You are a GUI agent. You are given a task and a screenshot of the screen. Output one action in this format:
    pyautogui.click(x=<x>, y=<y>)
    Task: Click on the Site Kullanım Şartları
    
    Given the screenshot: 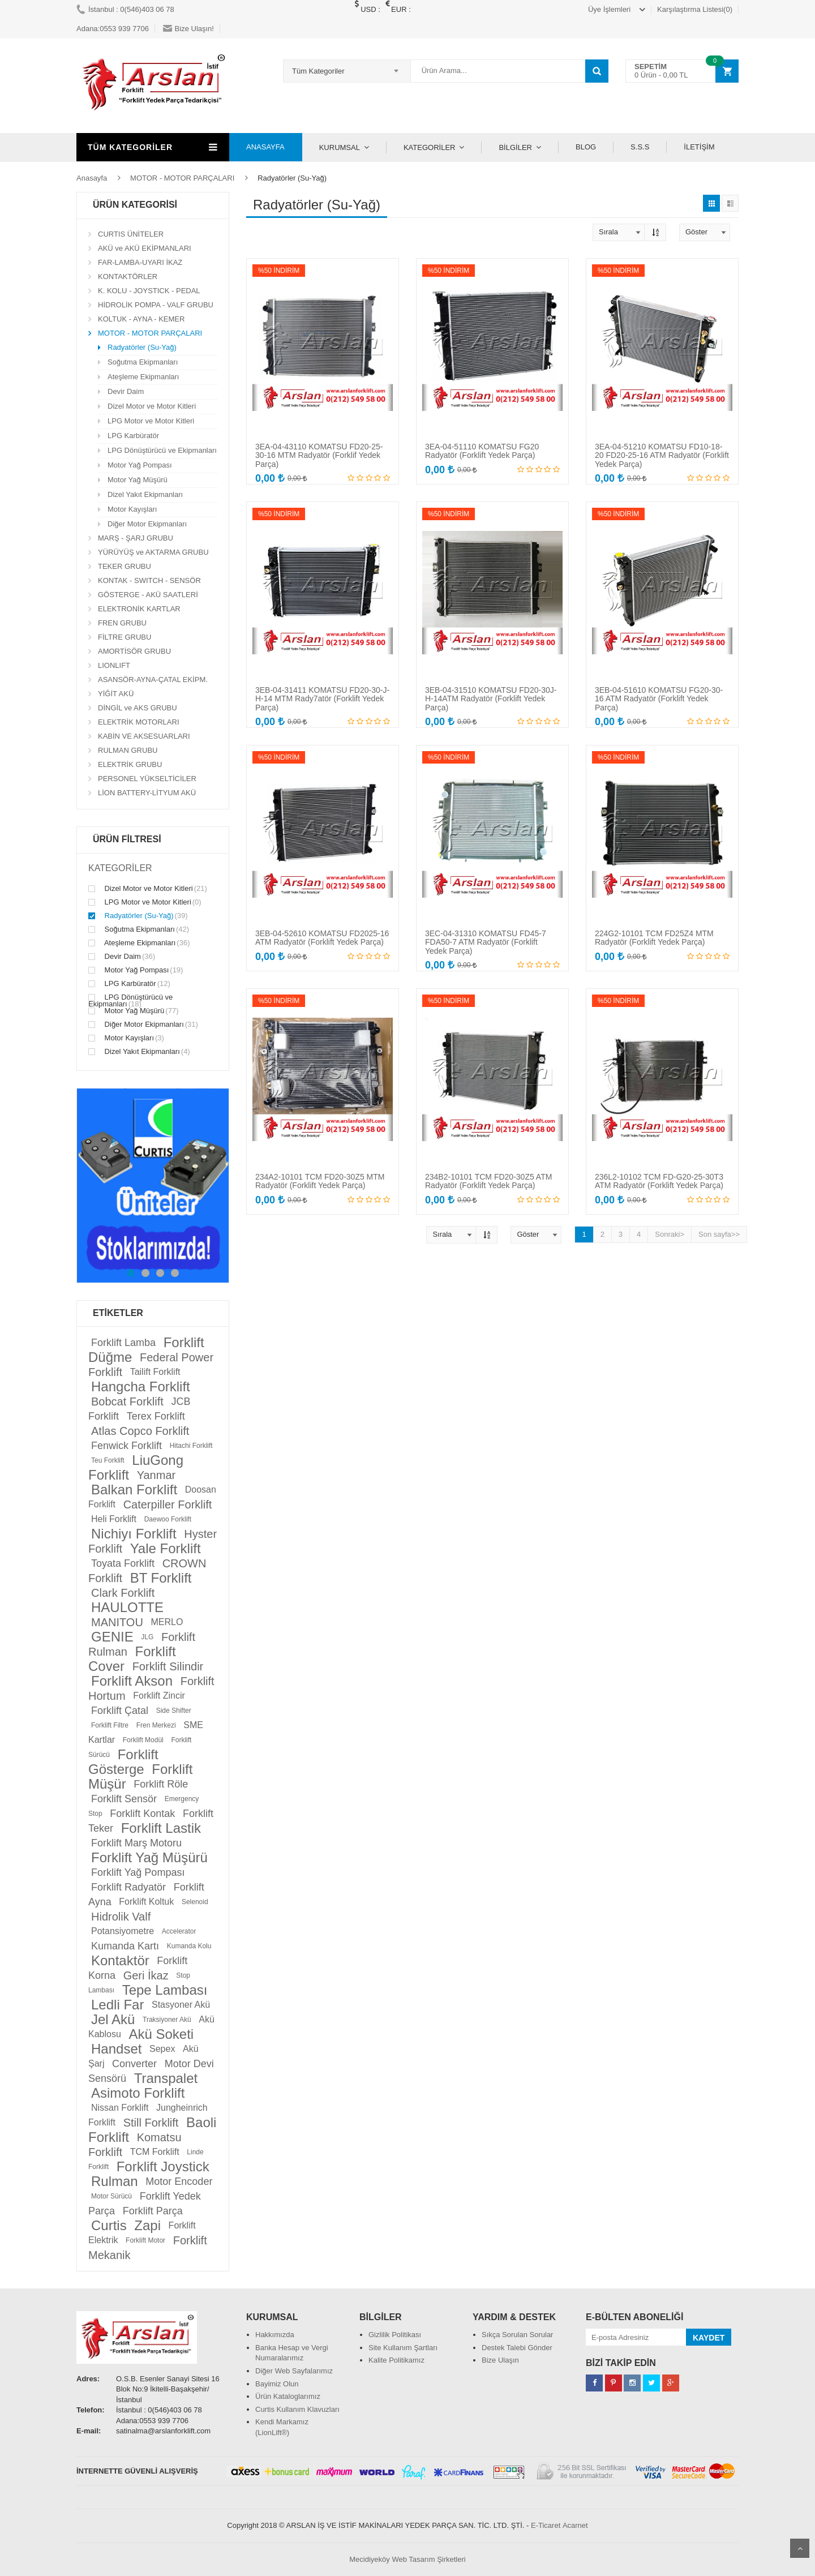 What is the action you would take?
    pyautogui.click(x=402, y=2347)
    